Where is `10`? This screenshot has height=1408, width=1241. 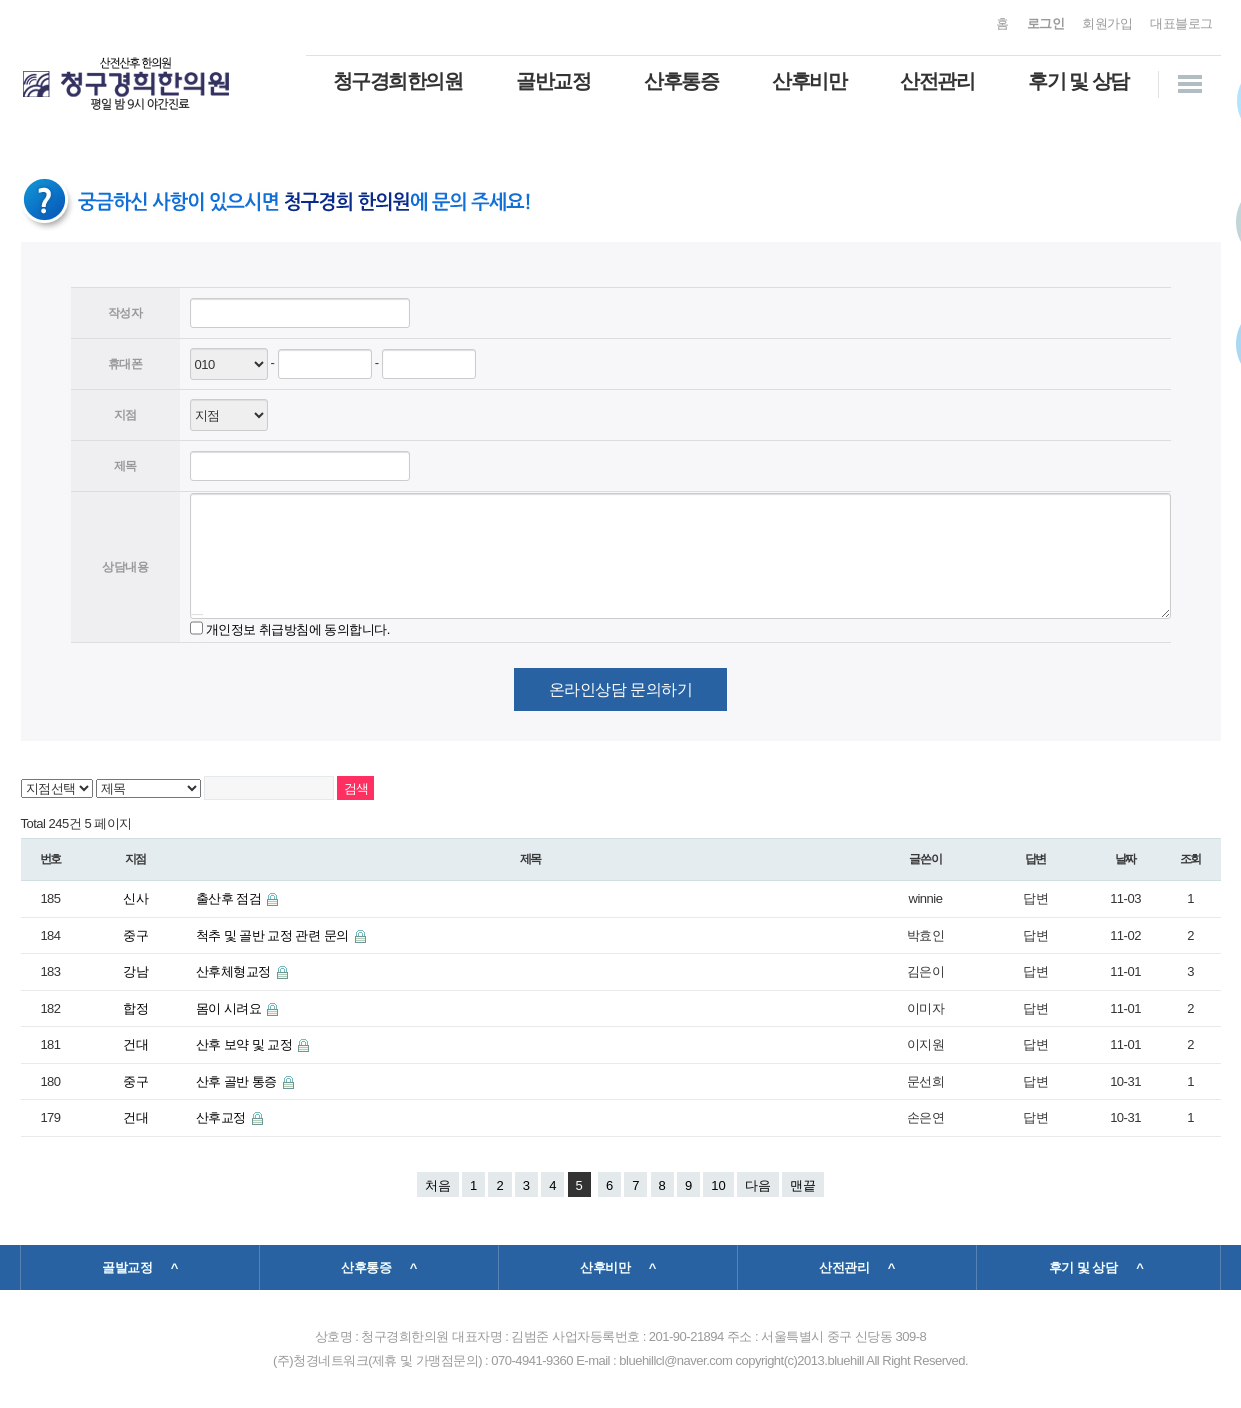 10 is located at coordinates (718, 1185).